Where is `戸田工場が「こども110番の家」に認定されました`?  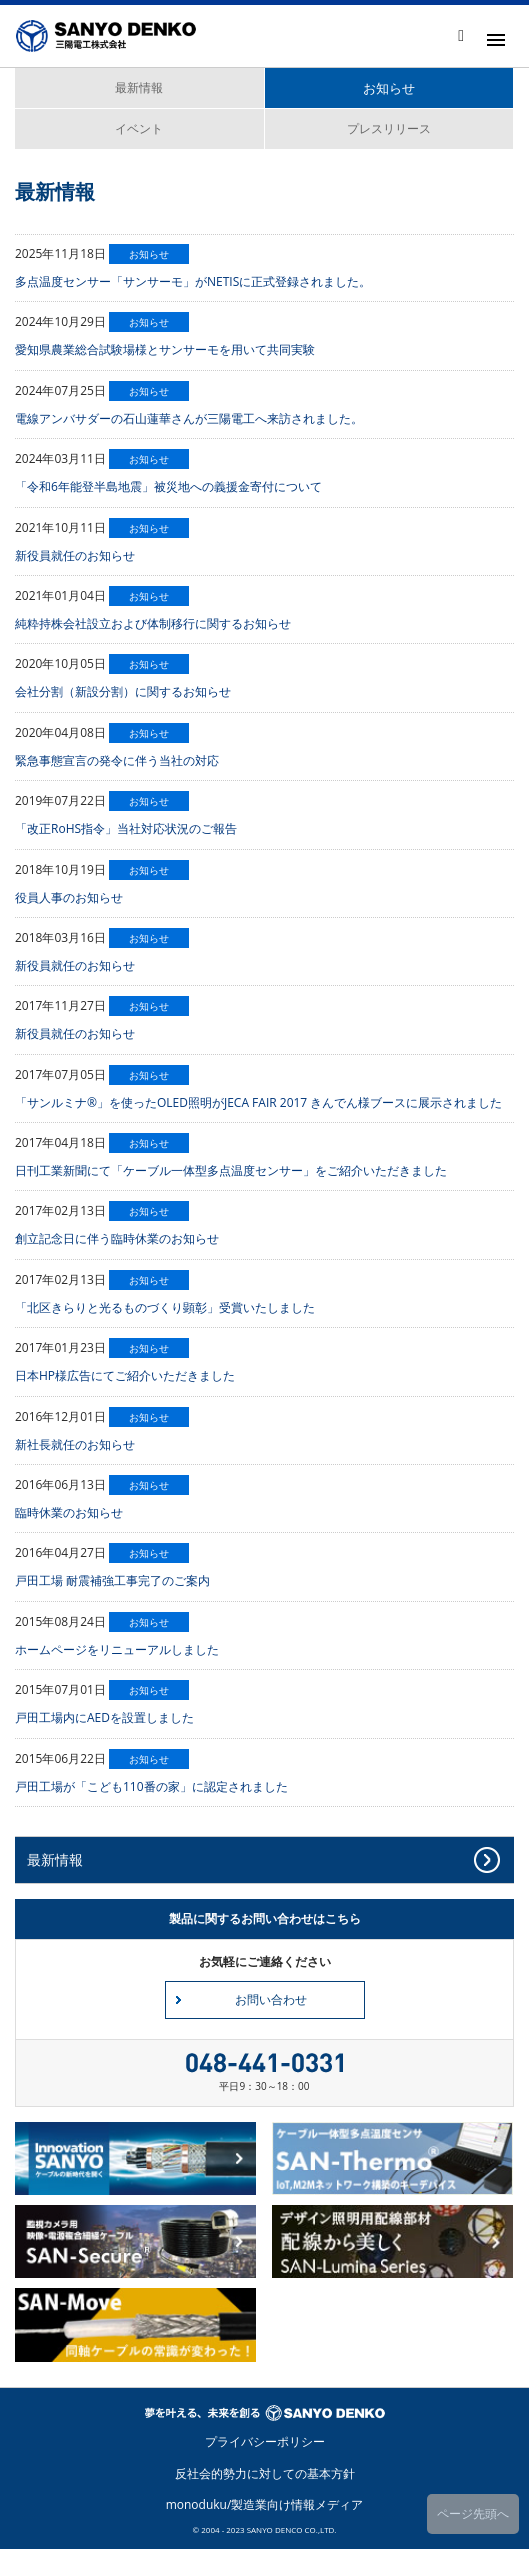
戸田工場が「こども110番の家」に認定されました is located at coordinates (151, 1786).